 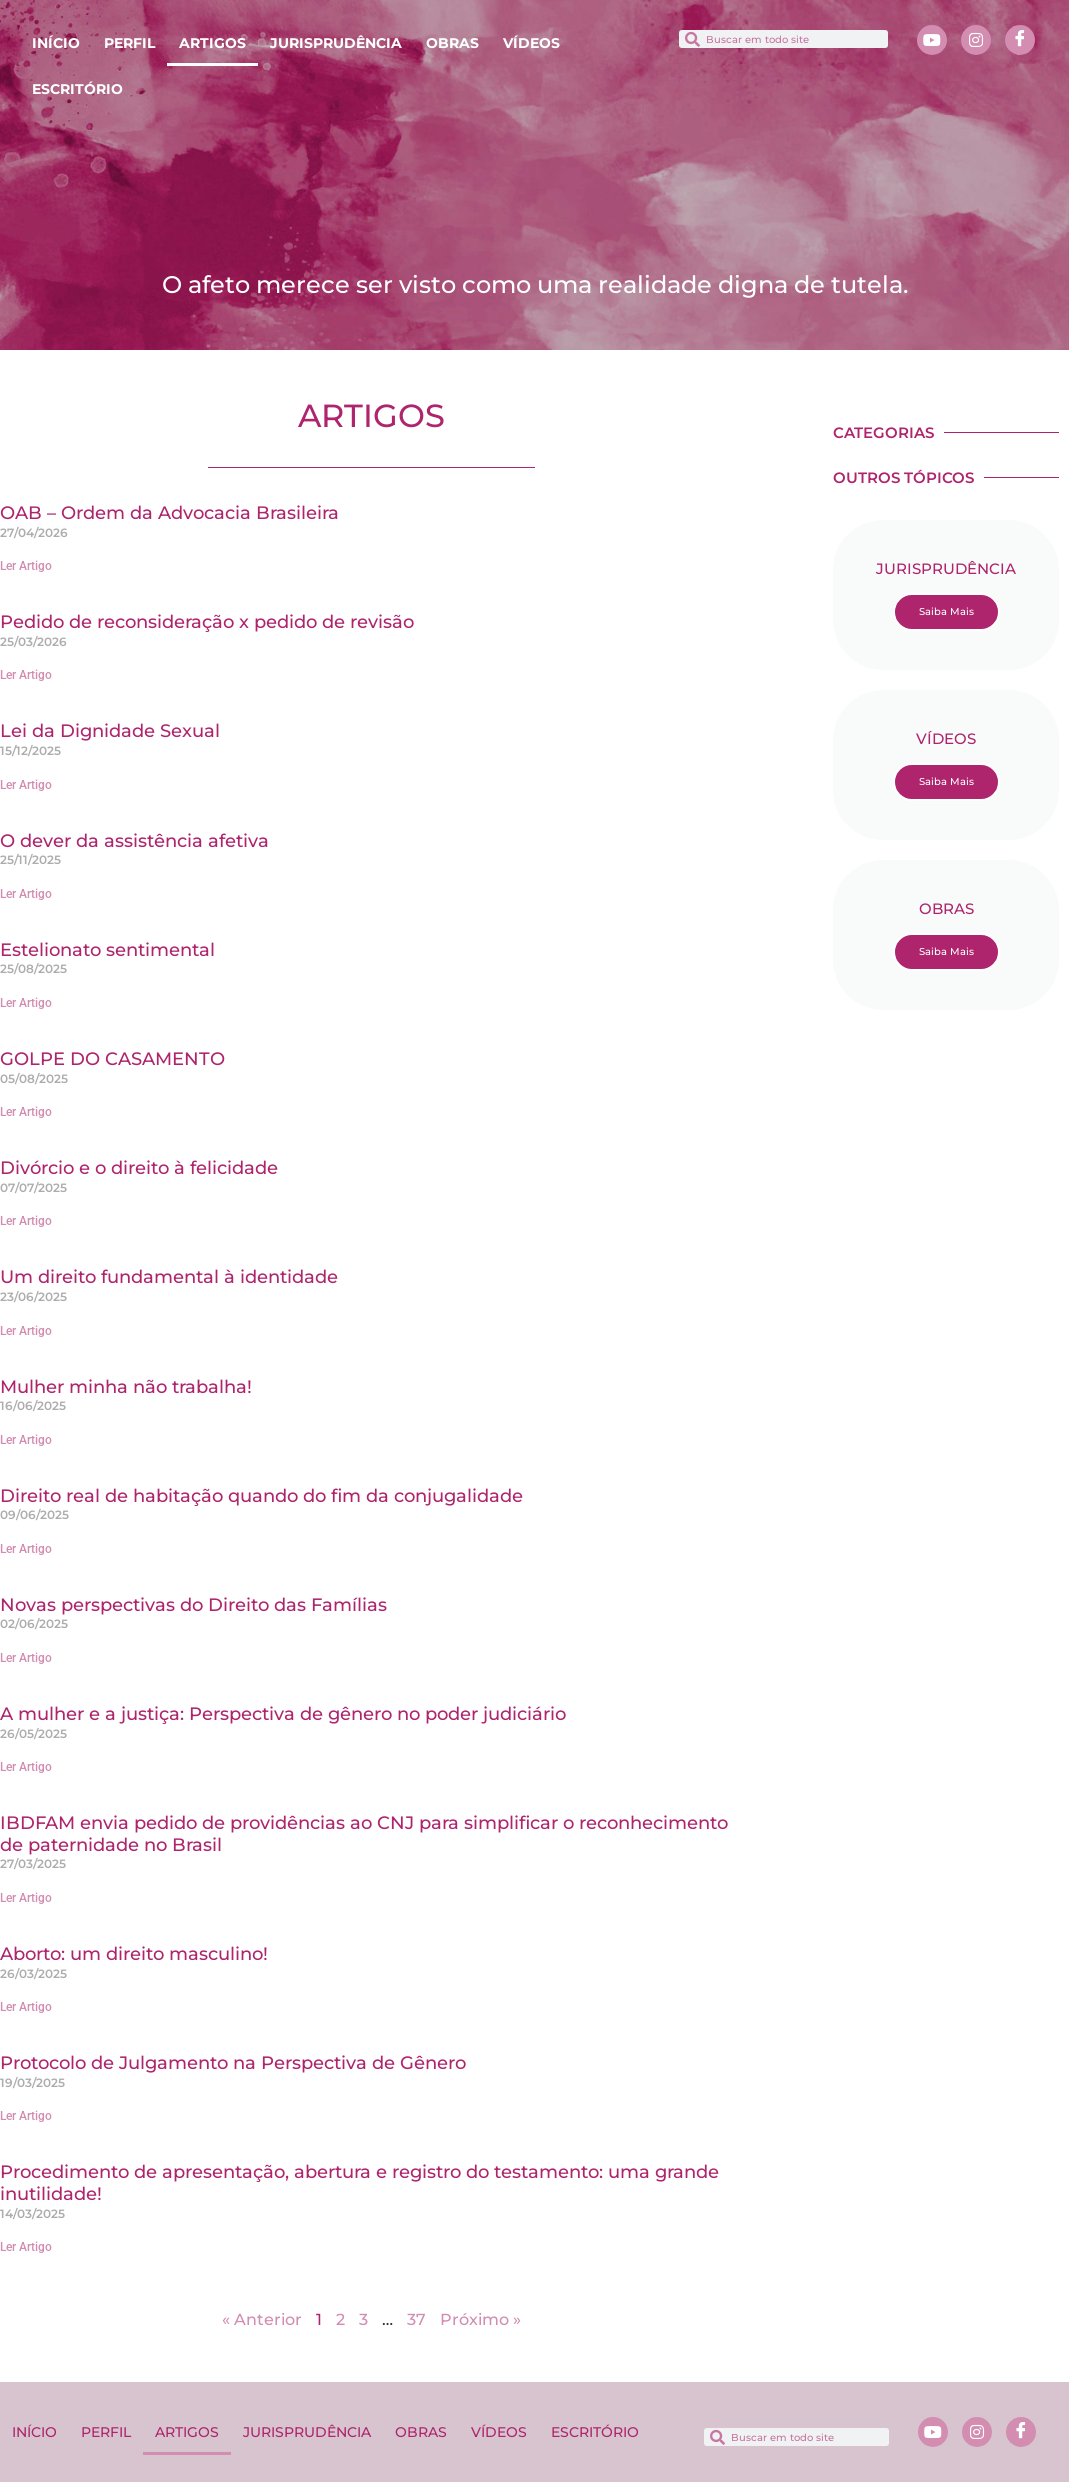 What do you see at coordinates (452, 43) in the screenshot?
I see `OBRAS` at bounding box center [452, 43].